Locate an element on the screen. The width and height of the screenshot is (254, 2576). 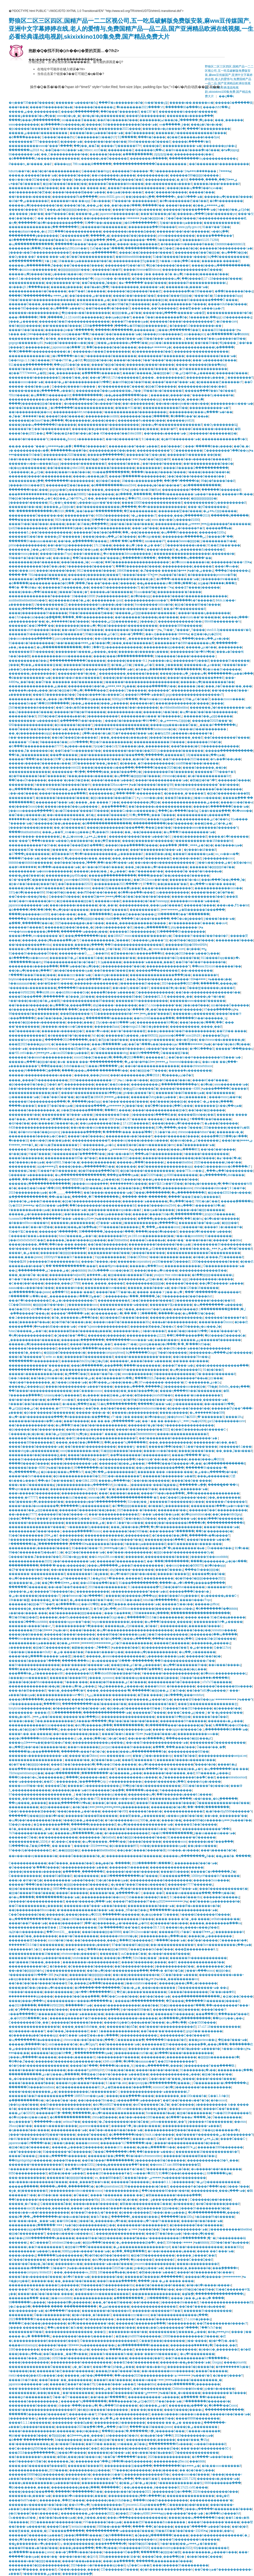
���޾�Ʒ������˿��þ� is located at coordinates (204, 767).